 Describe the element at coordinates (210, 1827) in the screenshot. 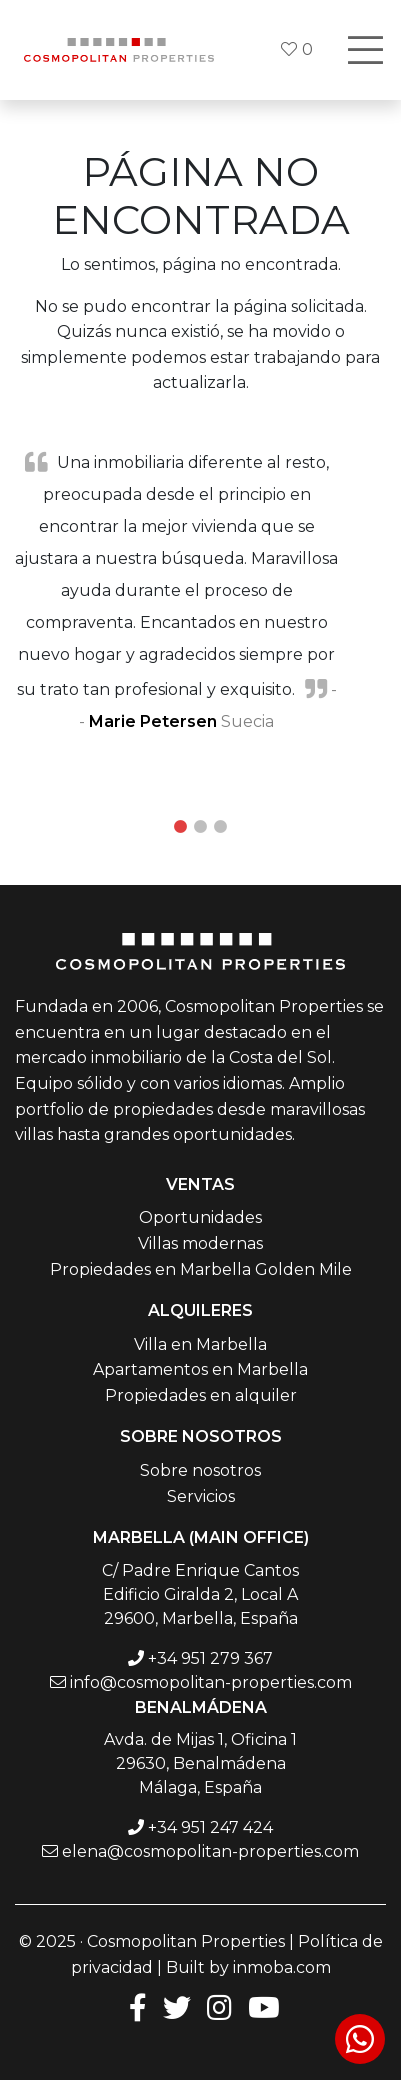

I see `+34 951 247 424` at that location.